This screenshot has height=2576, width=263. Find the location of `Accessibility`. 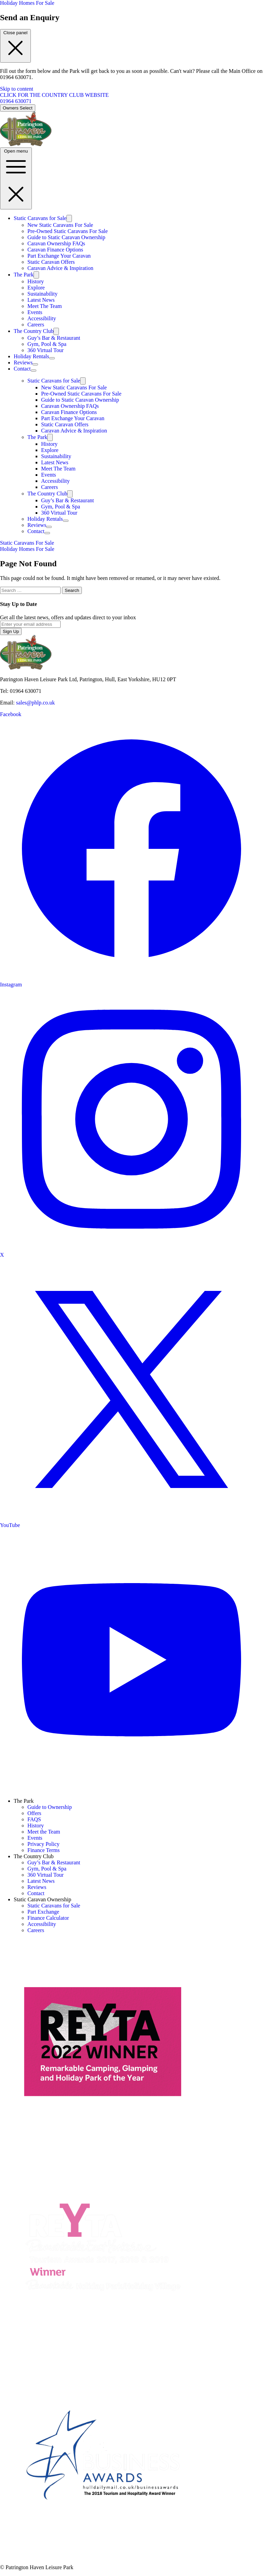

Accessibility is located at coordinates (41, 318).